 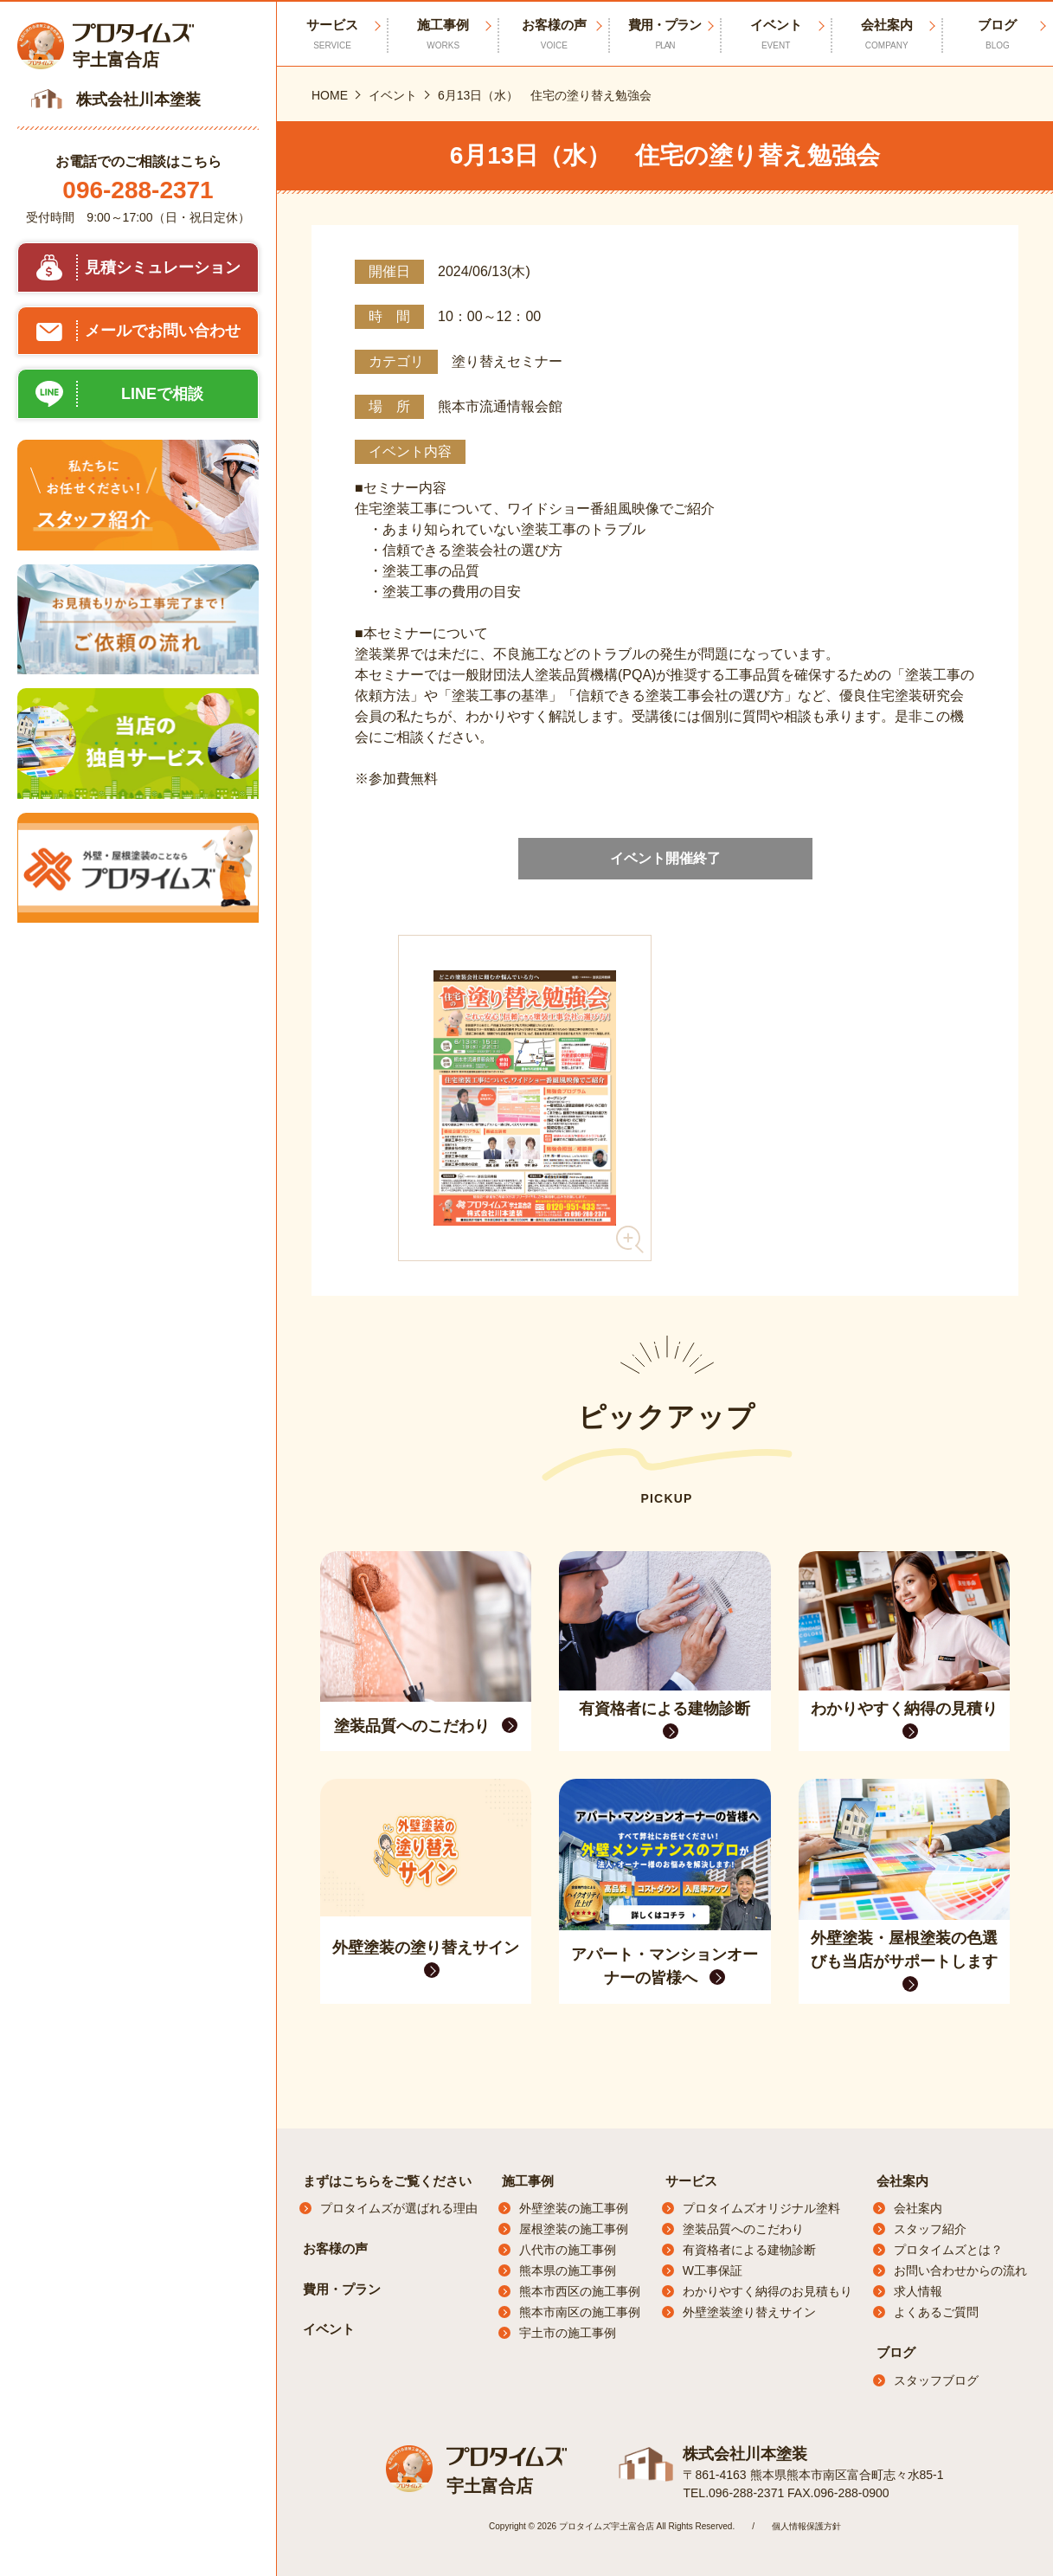 I want to click on お客様の声, so click(x=553, y=34).